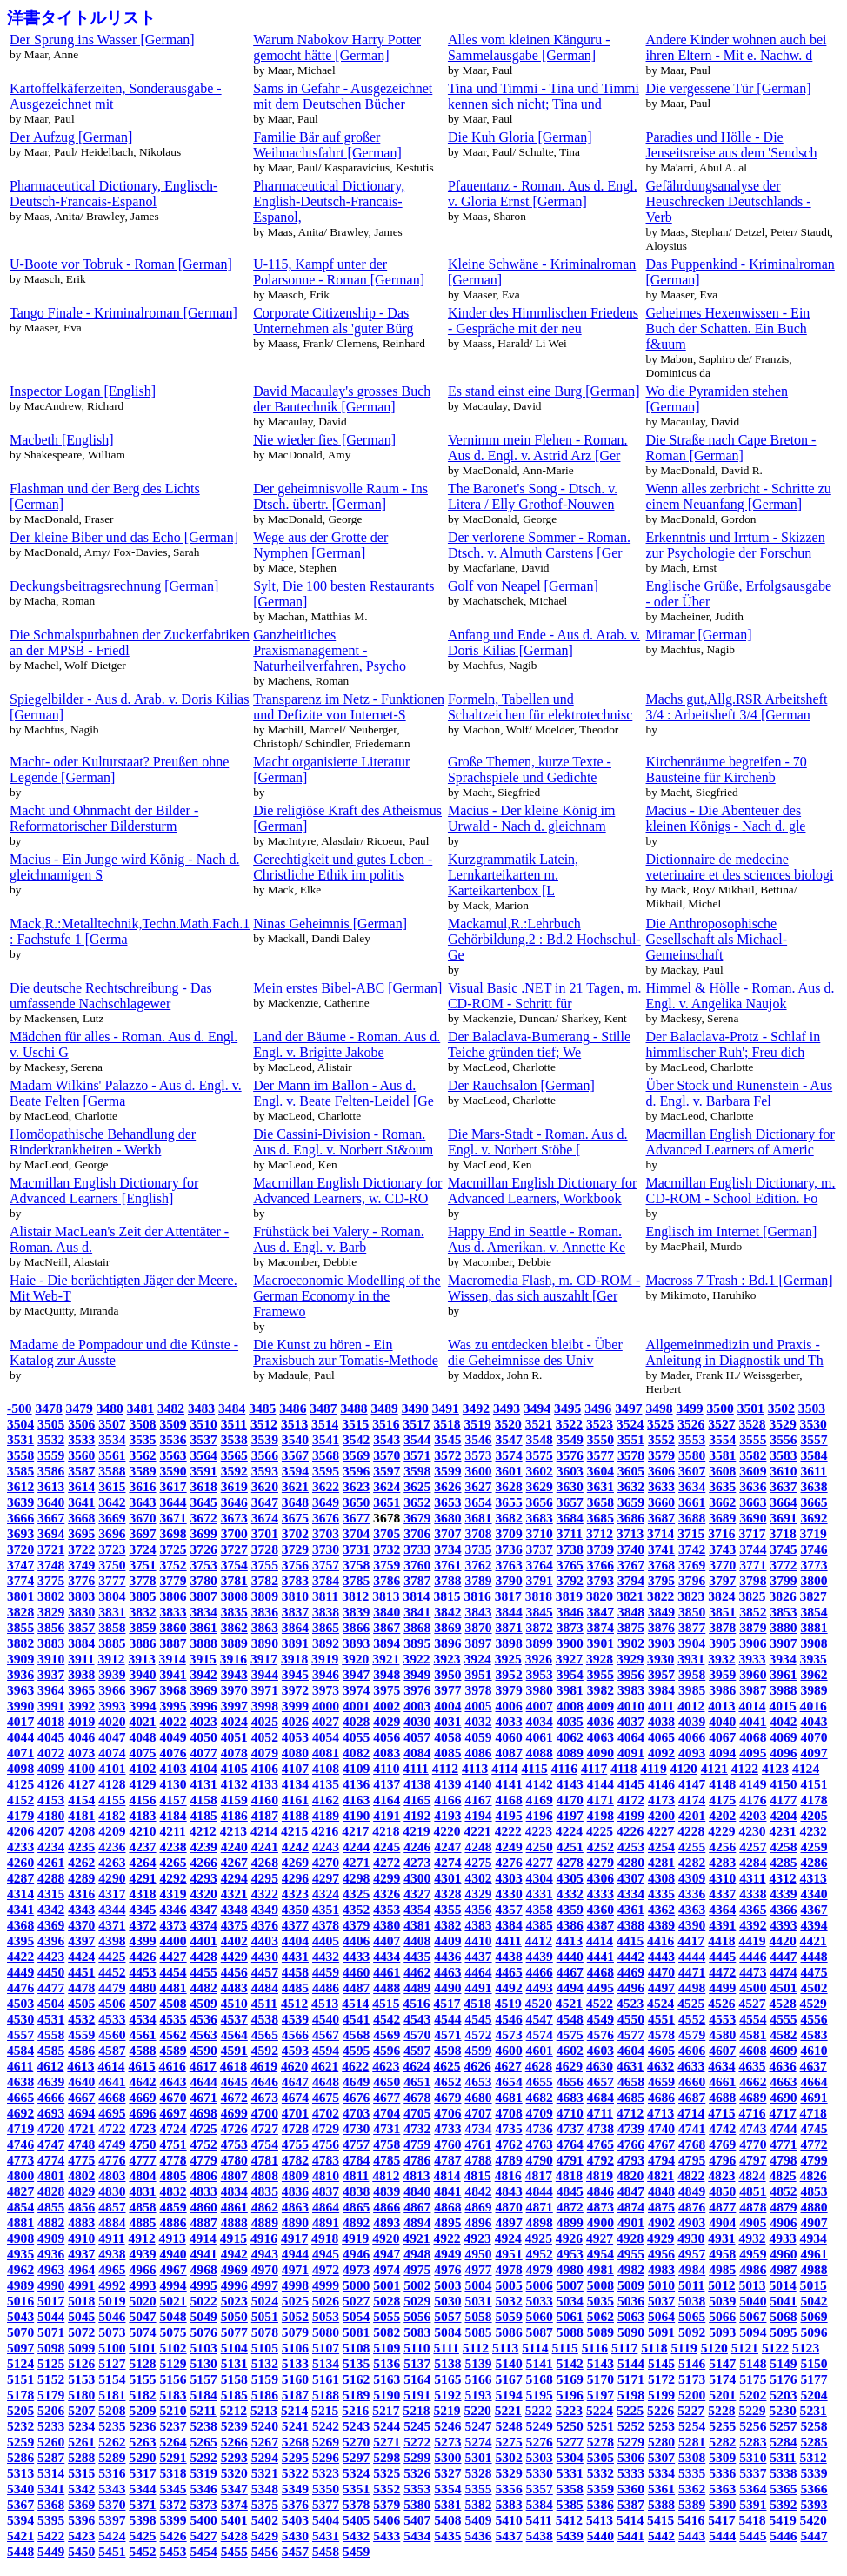  What do you see at coordinates (50, 1987) in the screenshot?
I see `4477` at bounding box center [50, 1987].